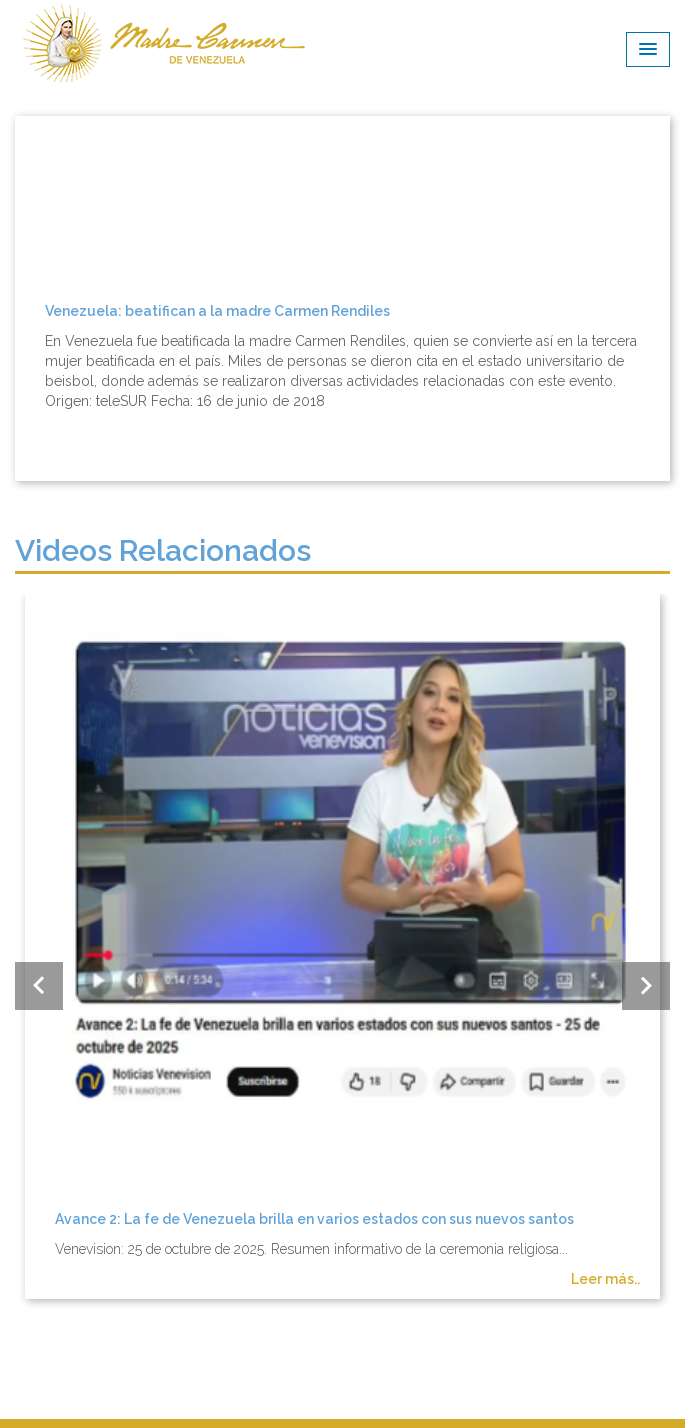 The width and height of the screenshot is (685, 1428). I want to click on Avance 2: La fe de Venezuela brilla en varios estados con sus nuevos santos, so click(314, 1219).